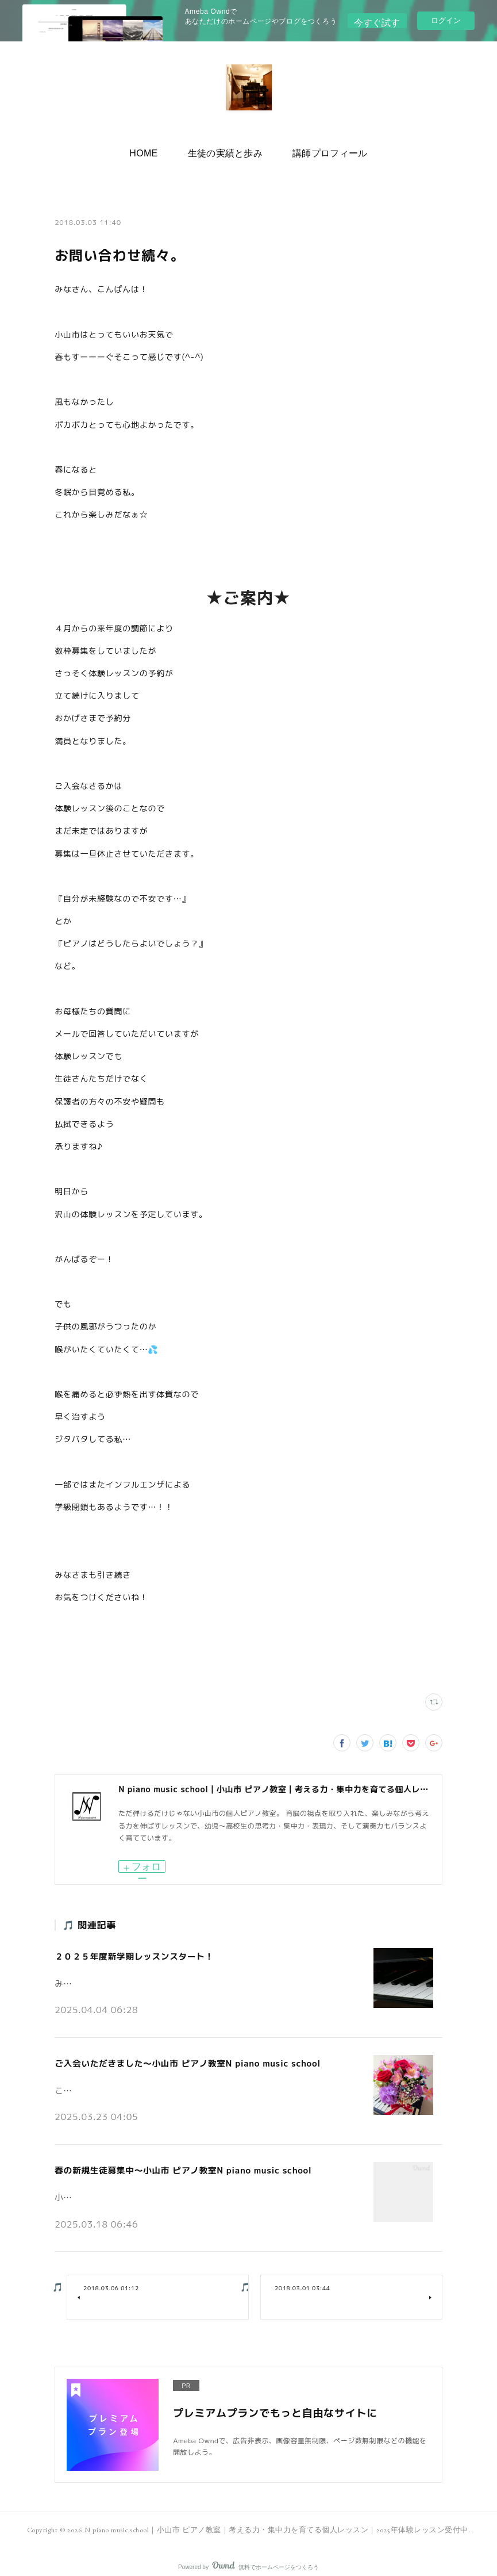 The height and width of the screenshot is (2576, 497). I want to click on 小山市の個人ピアノ教室N piano music schoolです, so click(142, 2185).